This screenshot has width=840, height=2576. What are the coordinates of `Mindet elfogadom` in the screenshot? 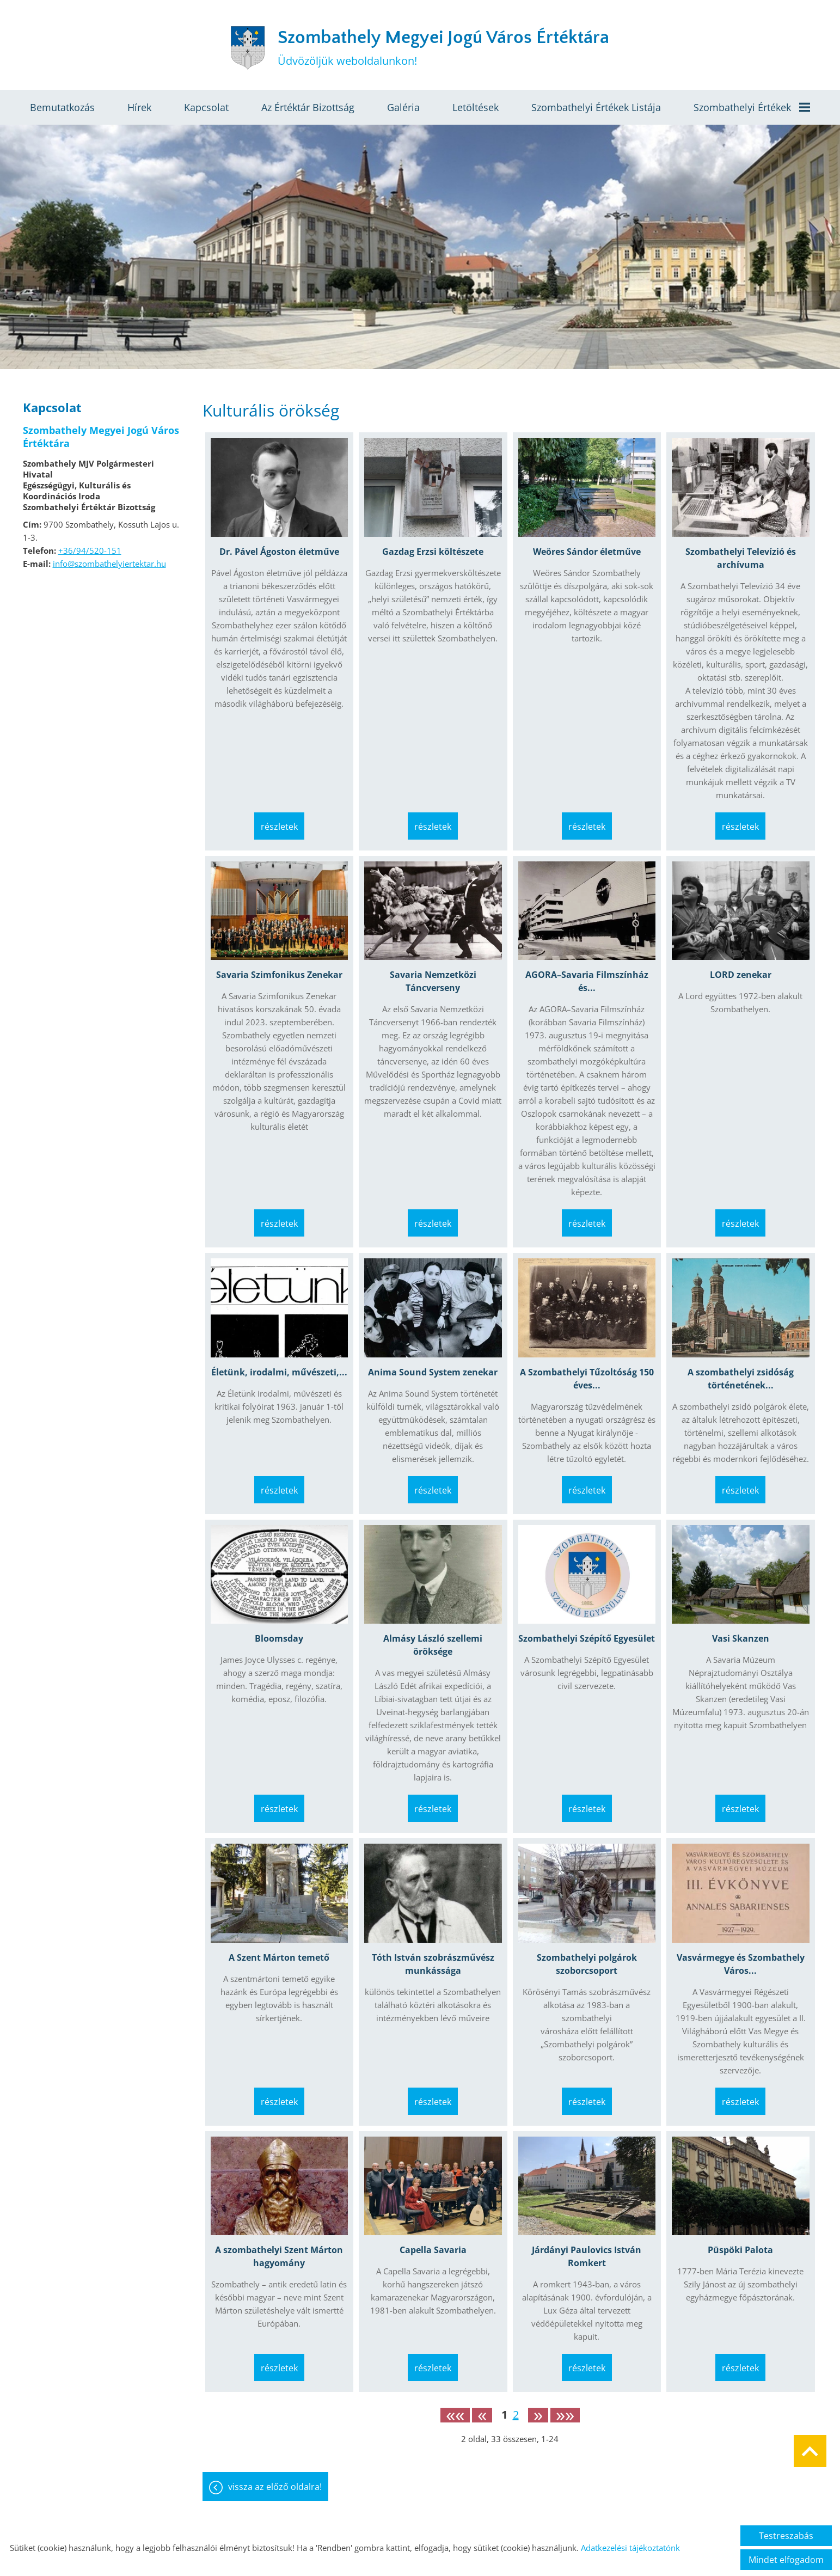 It's located at (786, 2560).